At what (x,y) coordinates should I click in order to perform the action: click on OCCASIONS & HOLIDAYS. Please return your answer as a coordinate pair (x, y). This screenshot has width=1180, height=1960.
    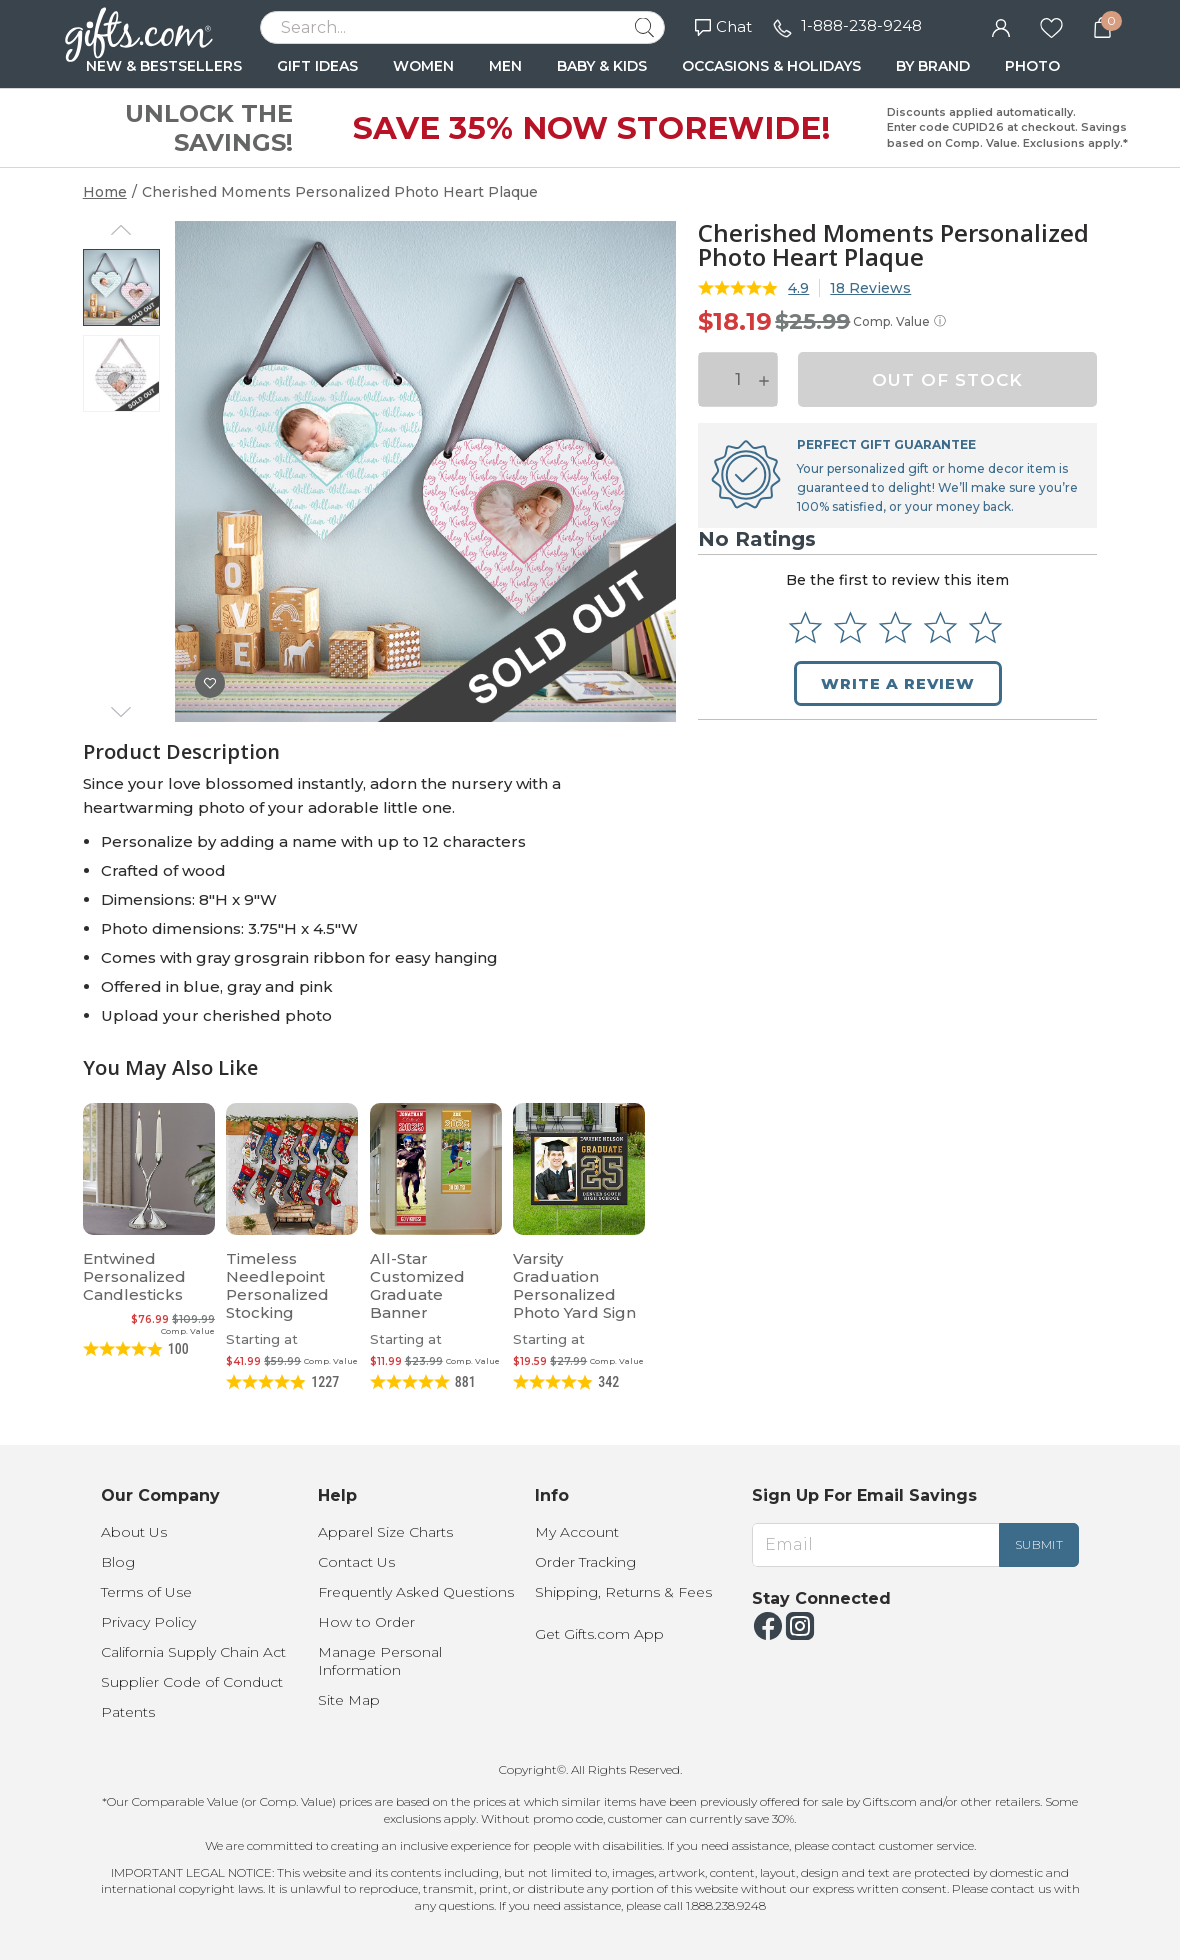
    Looking at the image, I should click on (771, 66).